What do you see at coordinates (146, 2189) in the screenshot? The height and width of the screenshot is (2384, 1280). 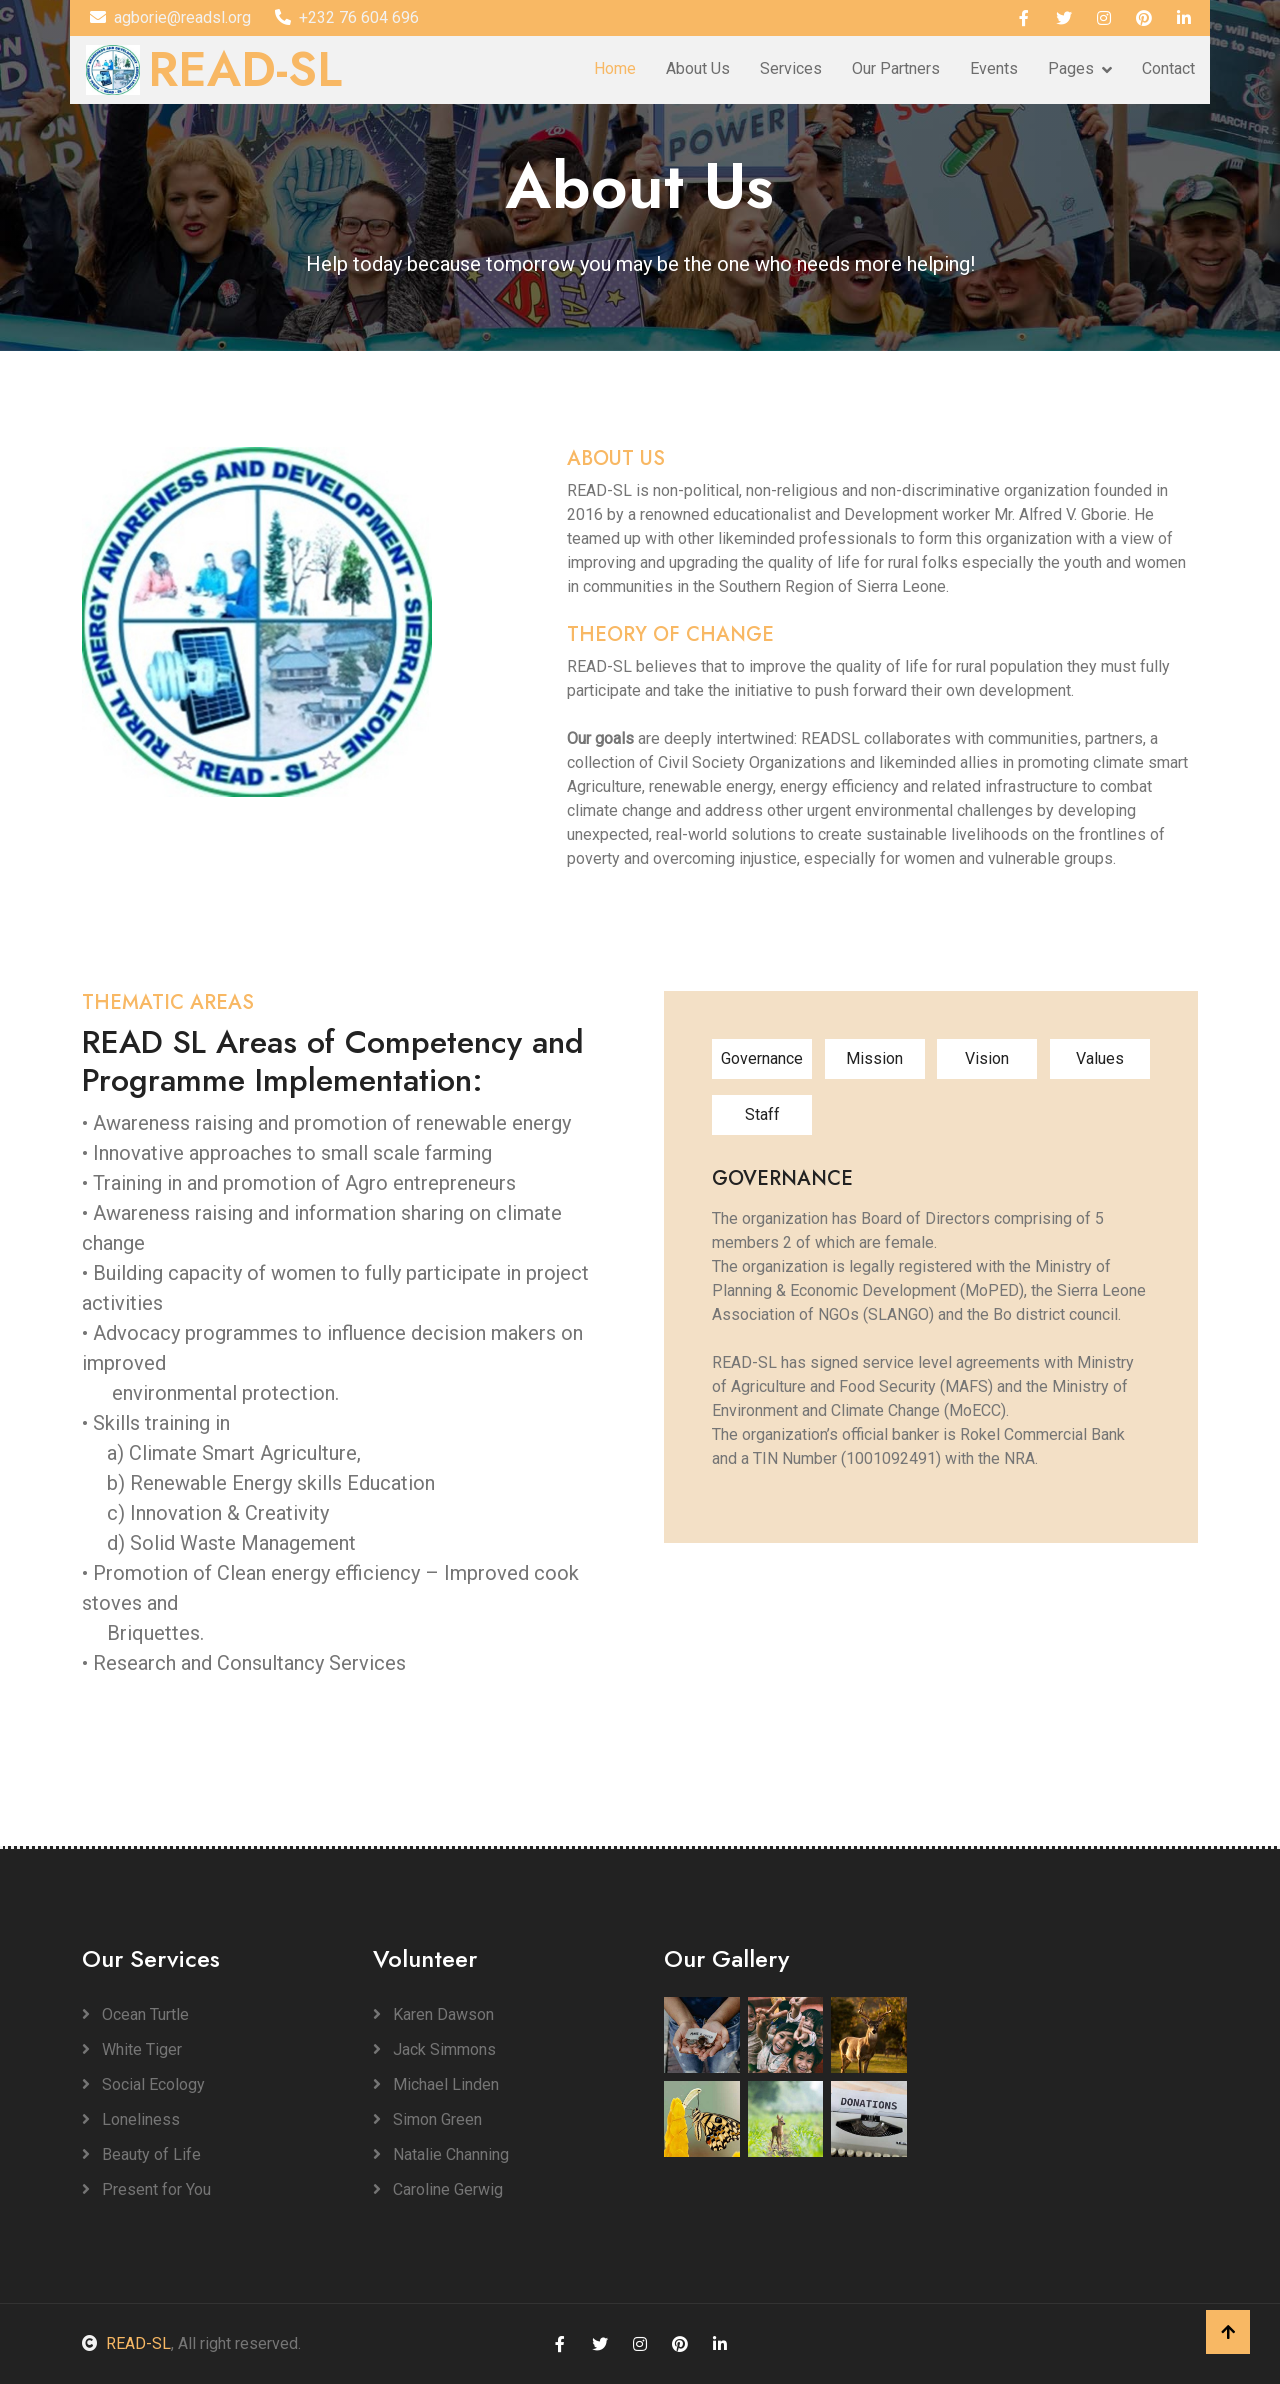 I see `Present for You` at bounding box center [146, 2189].